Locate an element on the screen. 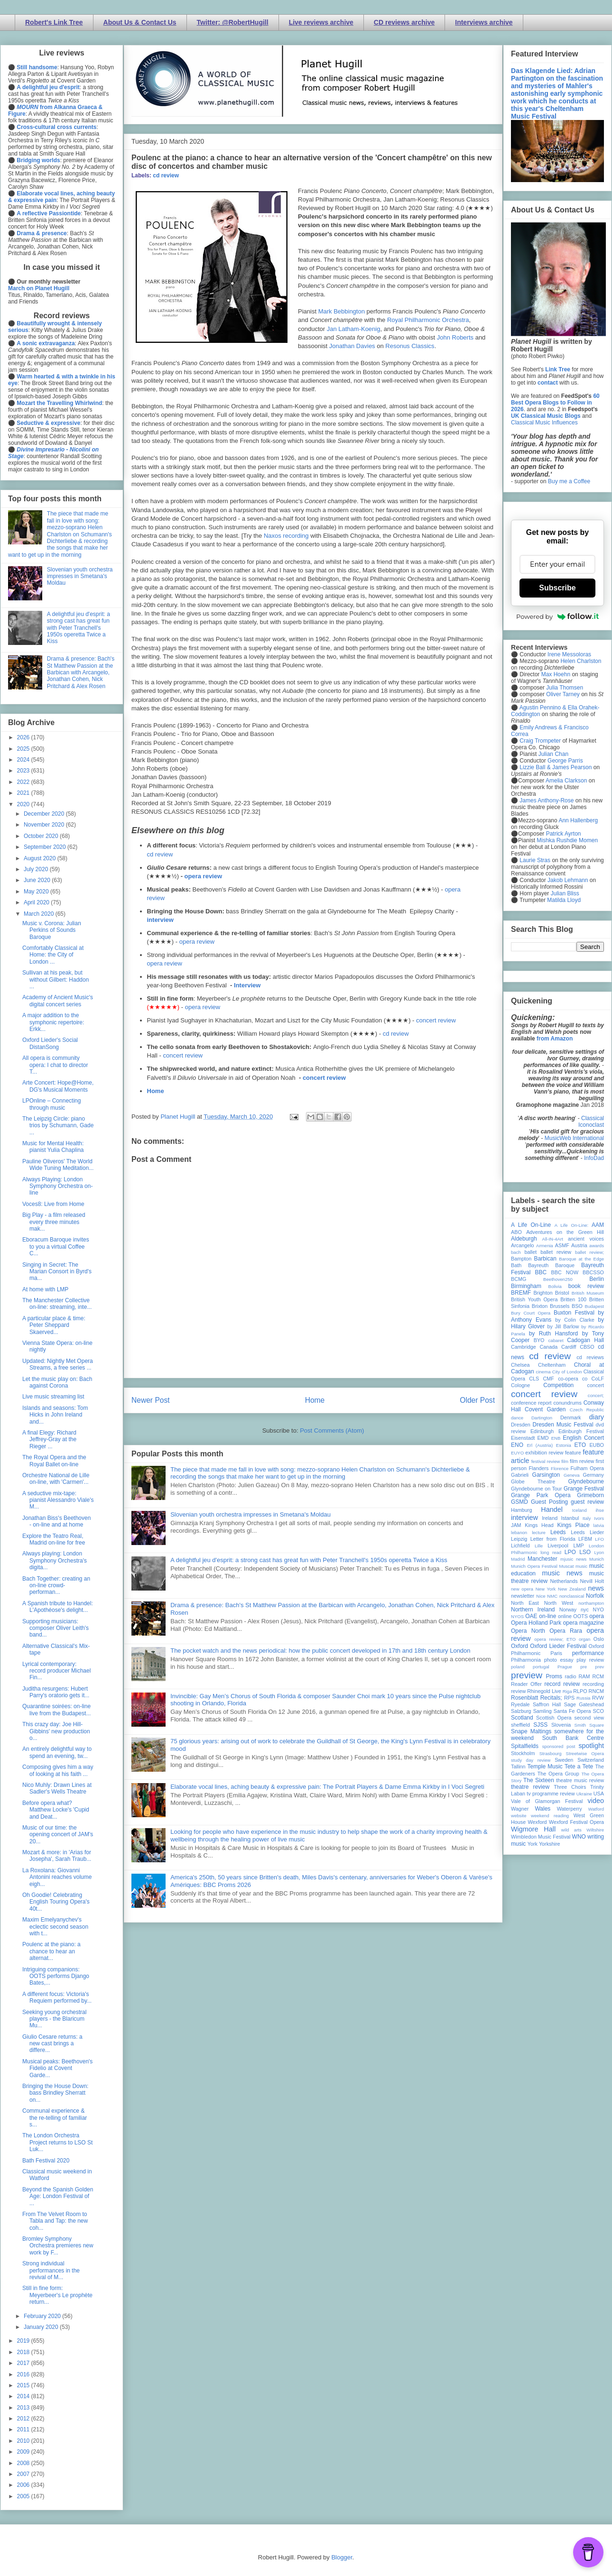 The width and height of the screenshot is (612, 2576). Live music streaming list is located at coordinates (53, 1396).